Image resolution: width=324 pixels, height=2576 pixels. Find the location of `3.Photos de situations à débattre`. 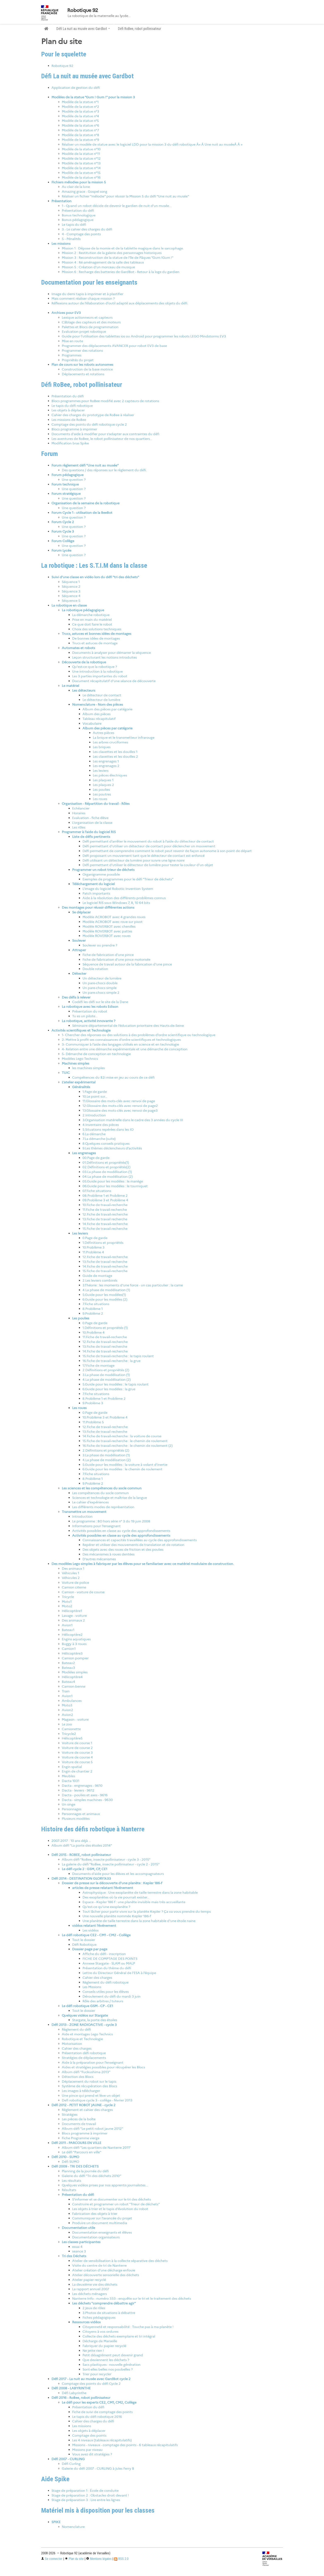

3.Photos de situations à débattre is located at coordinates (108, 2313).